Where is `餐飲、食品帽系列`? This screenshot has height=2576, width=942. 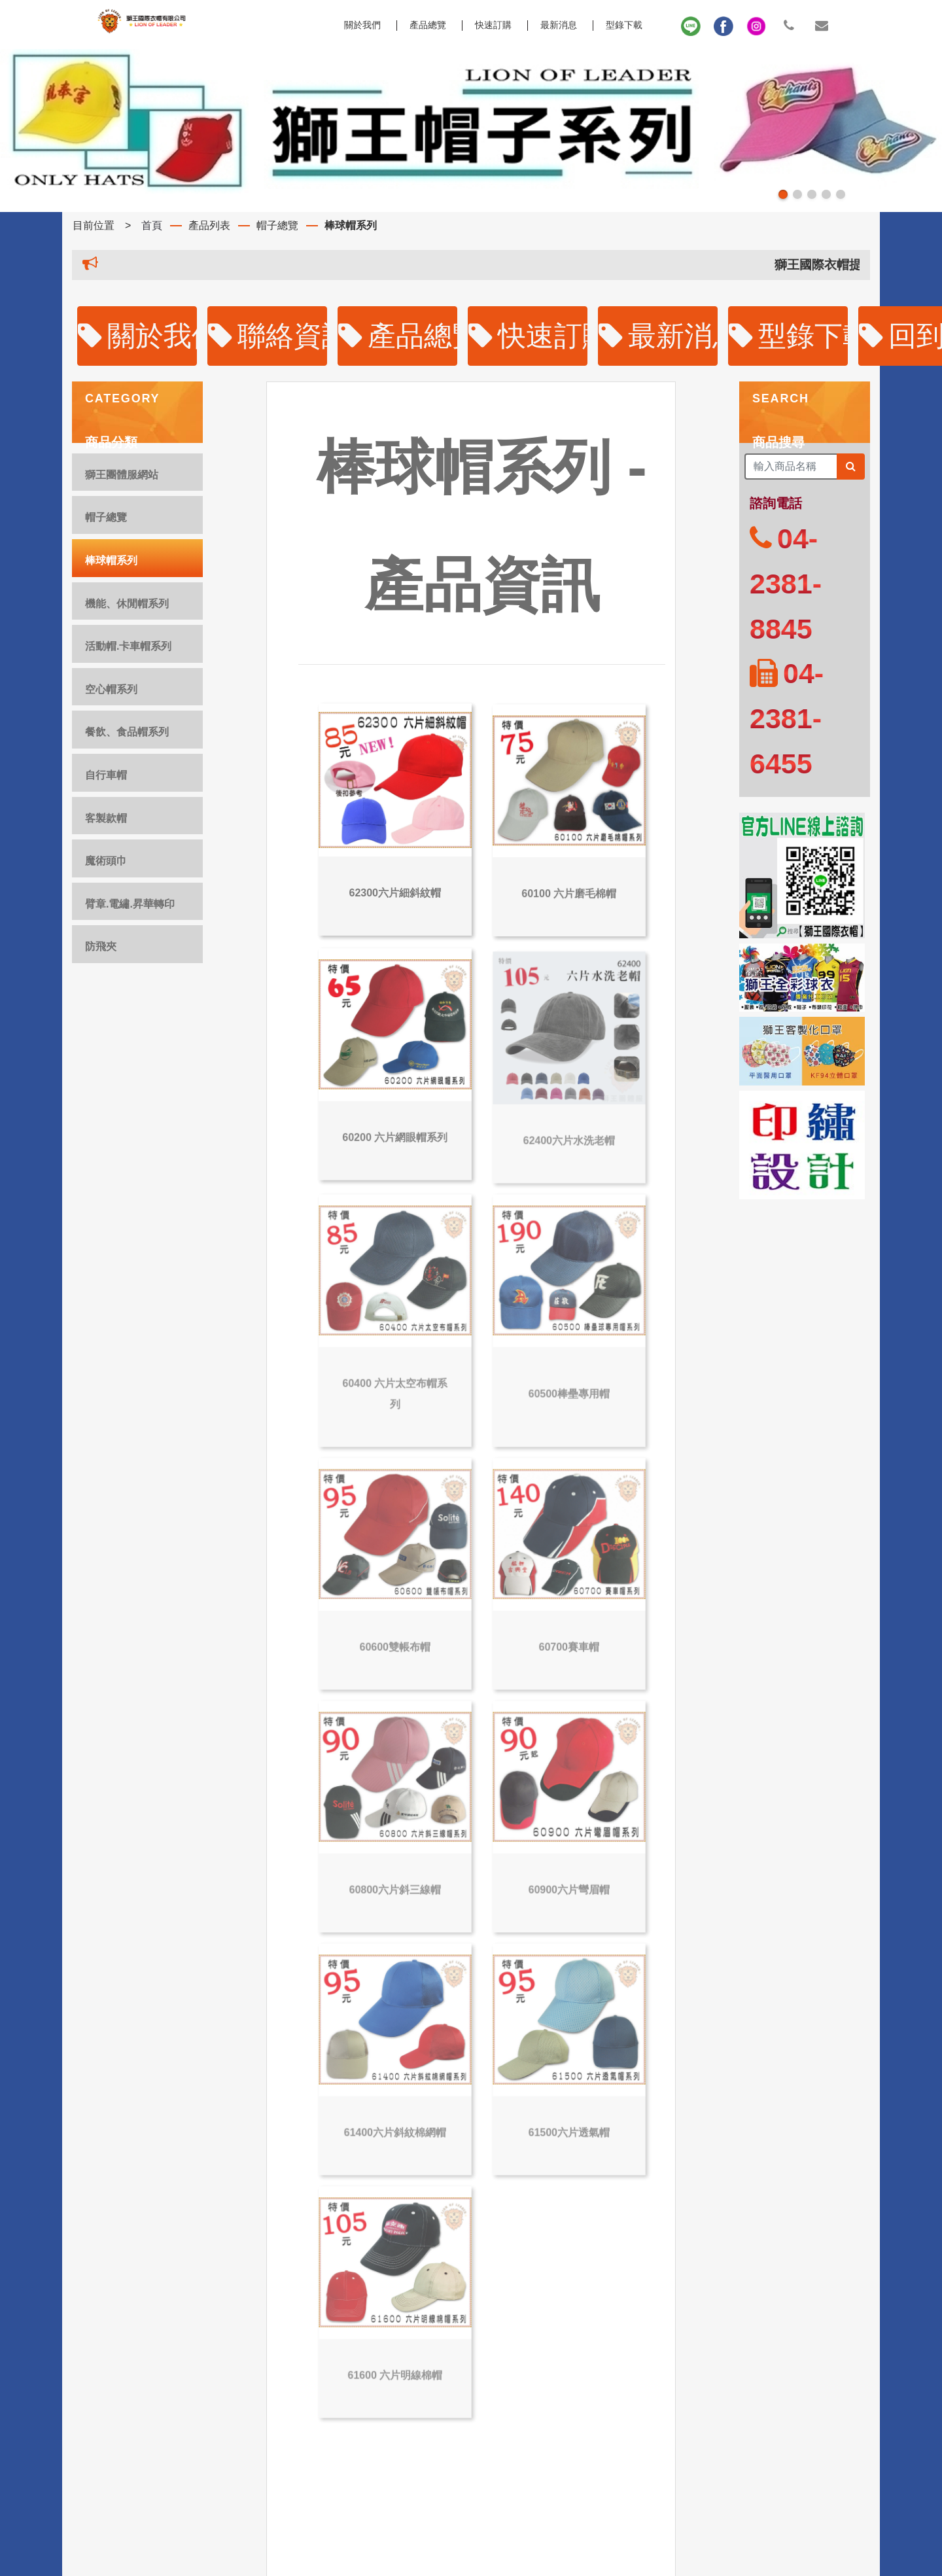
餐飲、食品帽系列 is located at coordinates (127, 731).